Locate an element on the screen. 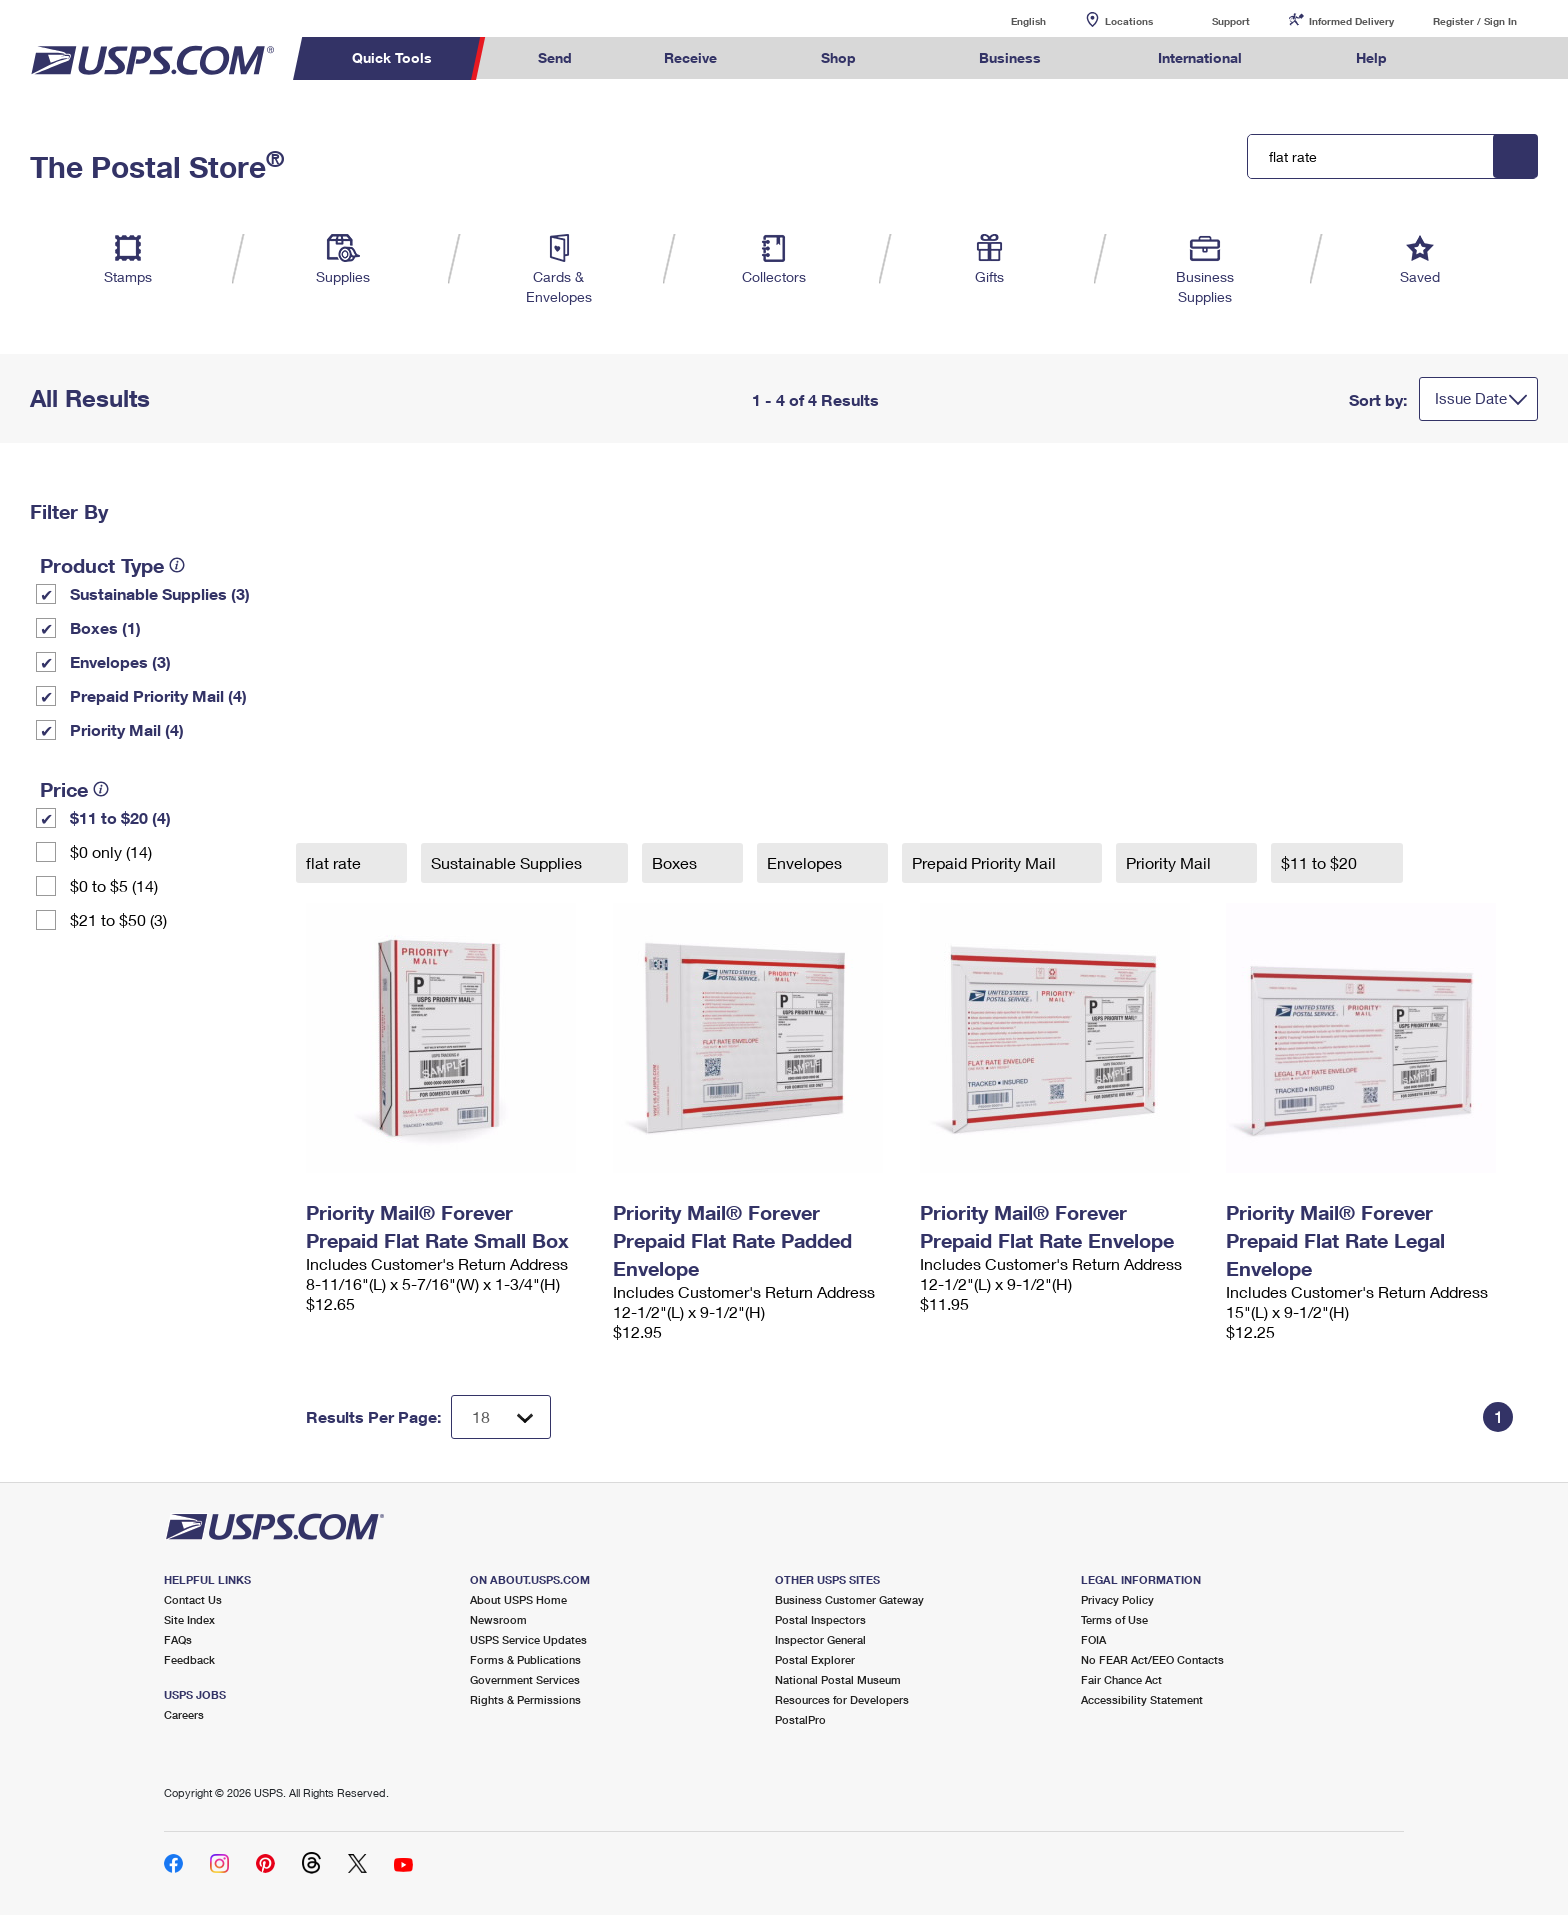 The width and height of the screenshot is (1568, 1915). $11 to $20 is located at coordinates (1321, 862).